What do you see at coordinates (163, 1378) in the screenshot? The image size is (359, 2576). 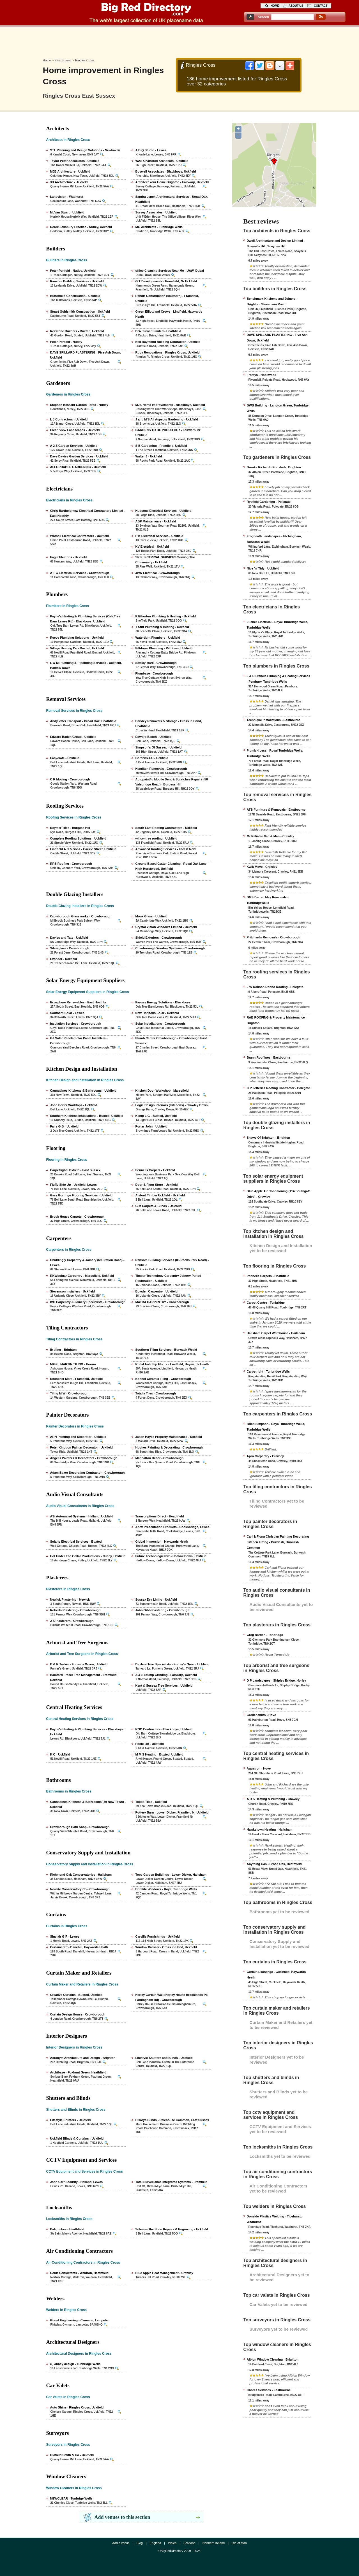 I see `Bonnet Ceramic Tiling - Crowborough` at bounding box center [163, 1378].